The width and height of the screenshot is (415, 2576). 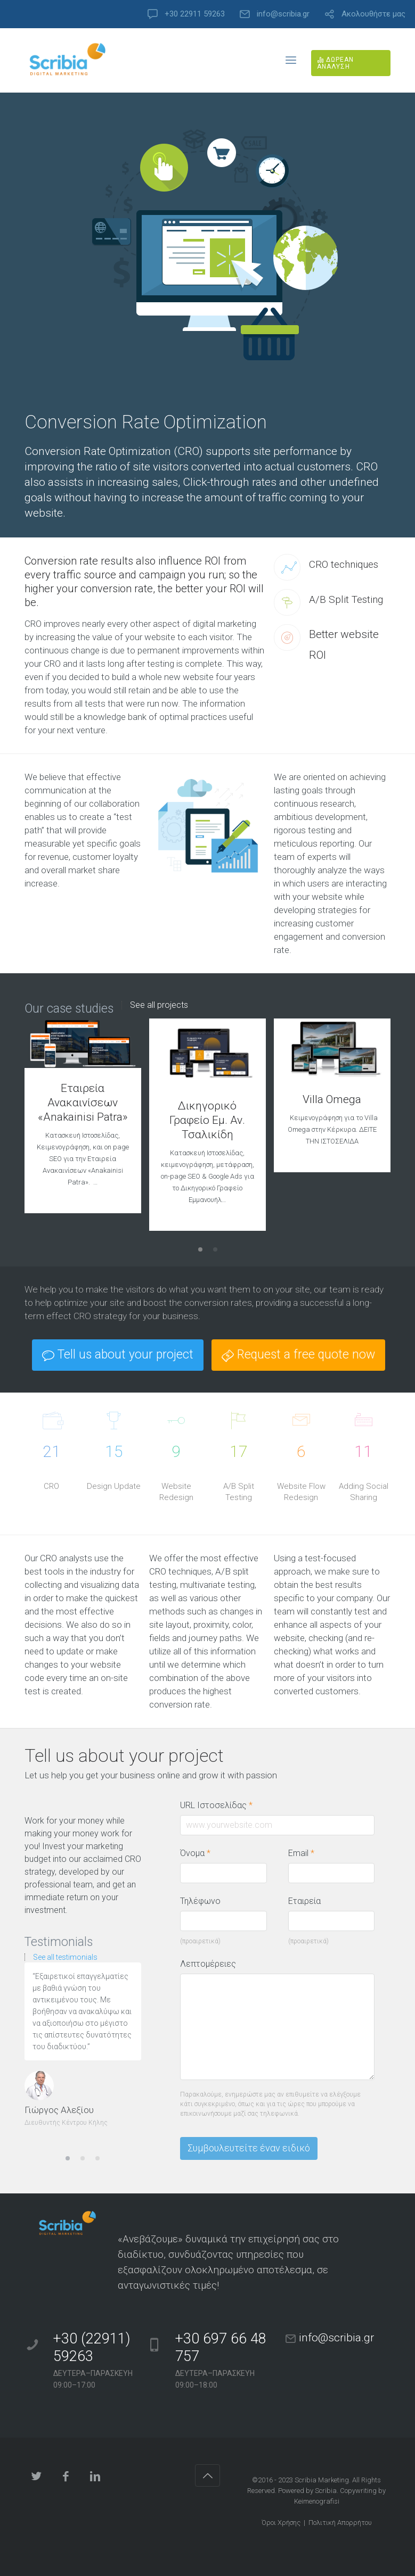 What do you see at coordinates (340, 2523) in the screenshot?
I see `Πολιτική Απορρήτου` at bounding box center [340, 2523].